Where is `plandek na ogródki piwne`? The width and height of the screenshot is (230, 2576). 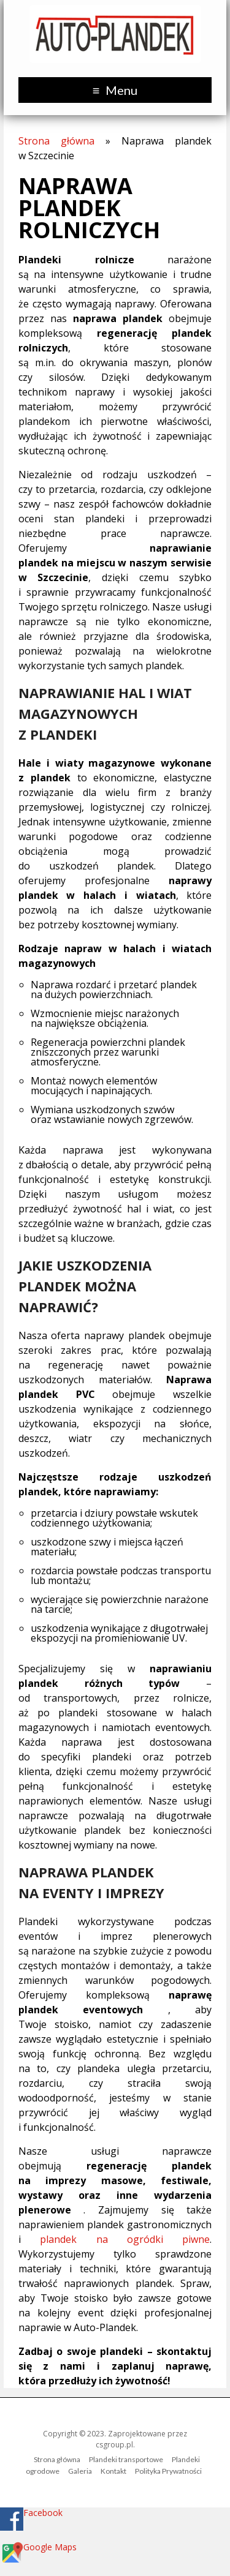
plandek na ogródki piwne is located at coordinates (125, 2239).